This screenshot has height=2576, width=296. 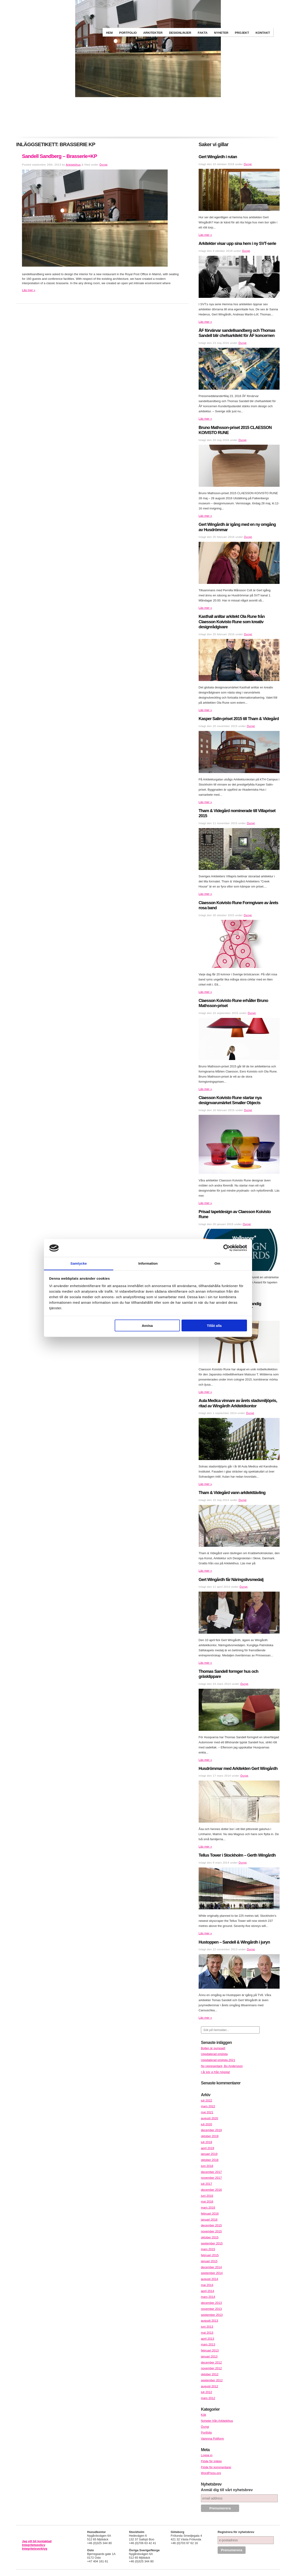 I want to click on Portfolio, so click(x=128, y=32).